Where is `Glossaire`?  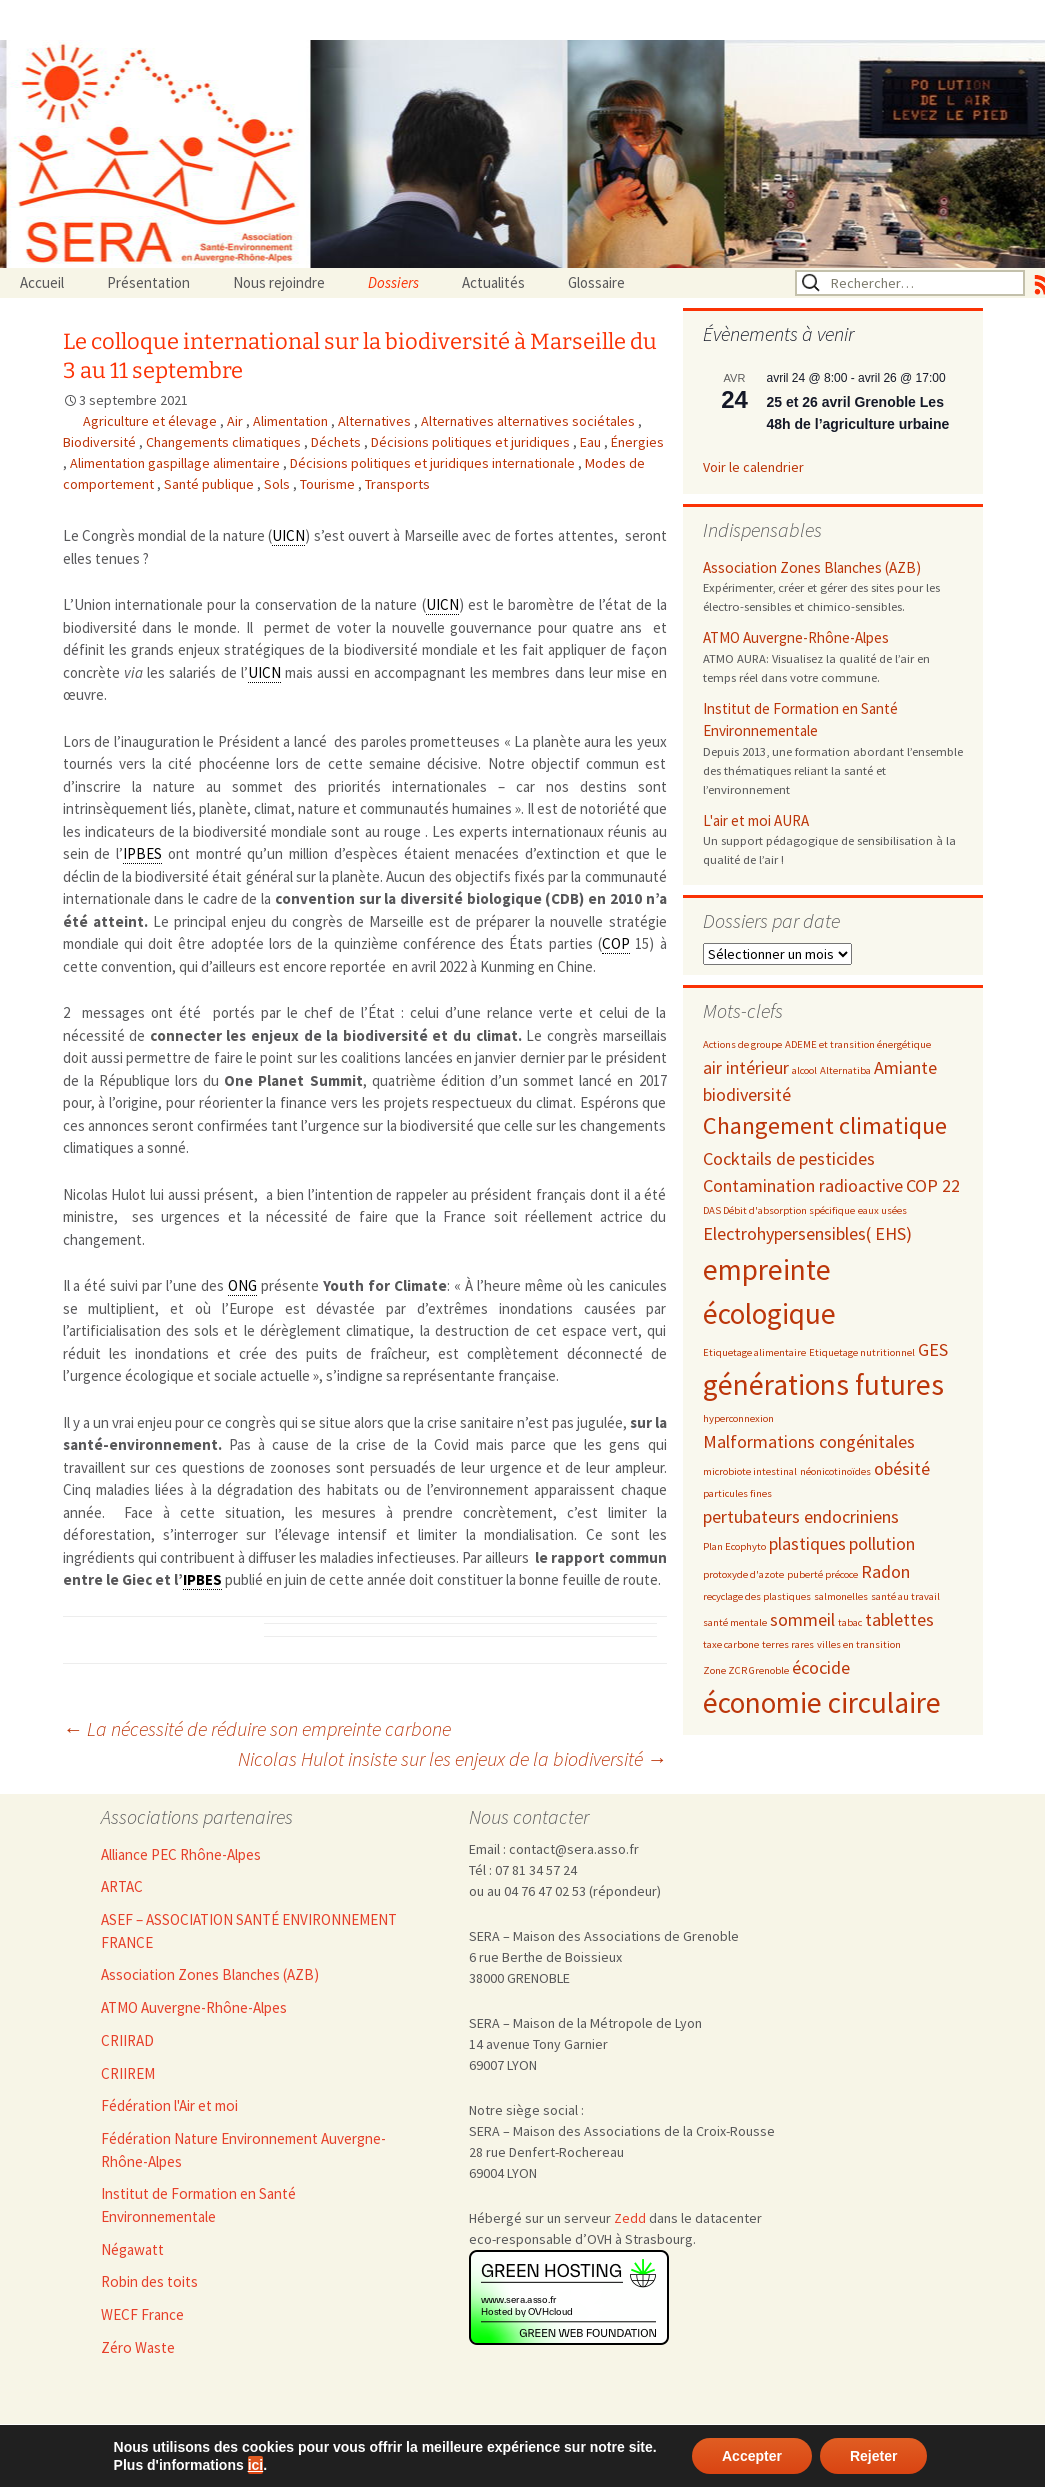
Glossaire is located at coordinates (596, 282).